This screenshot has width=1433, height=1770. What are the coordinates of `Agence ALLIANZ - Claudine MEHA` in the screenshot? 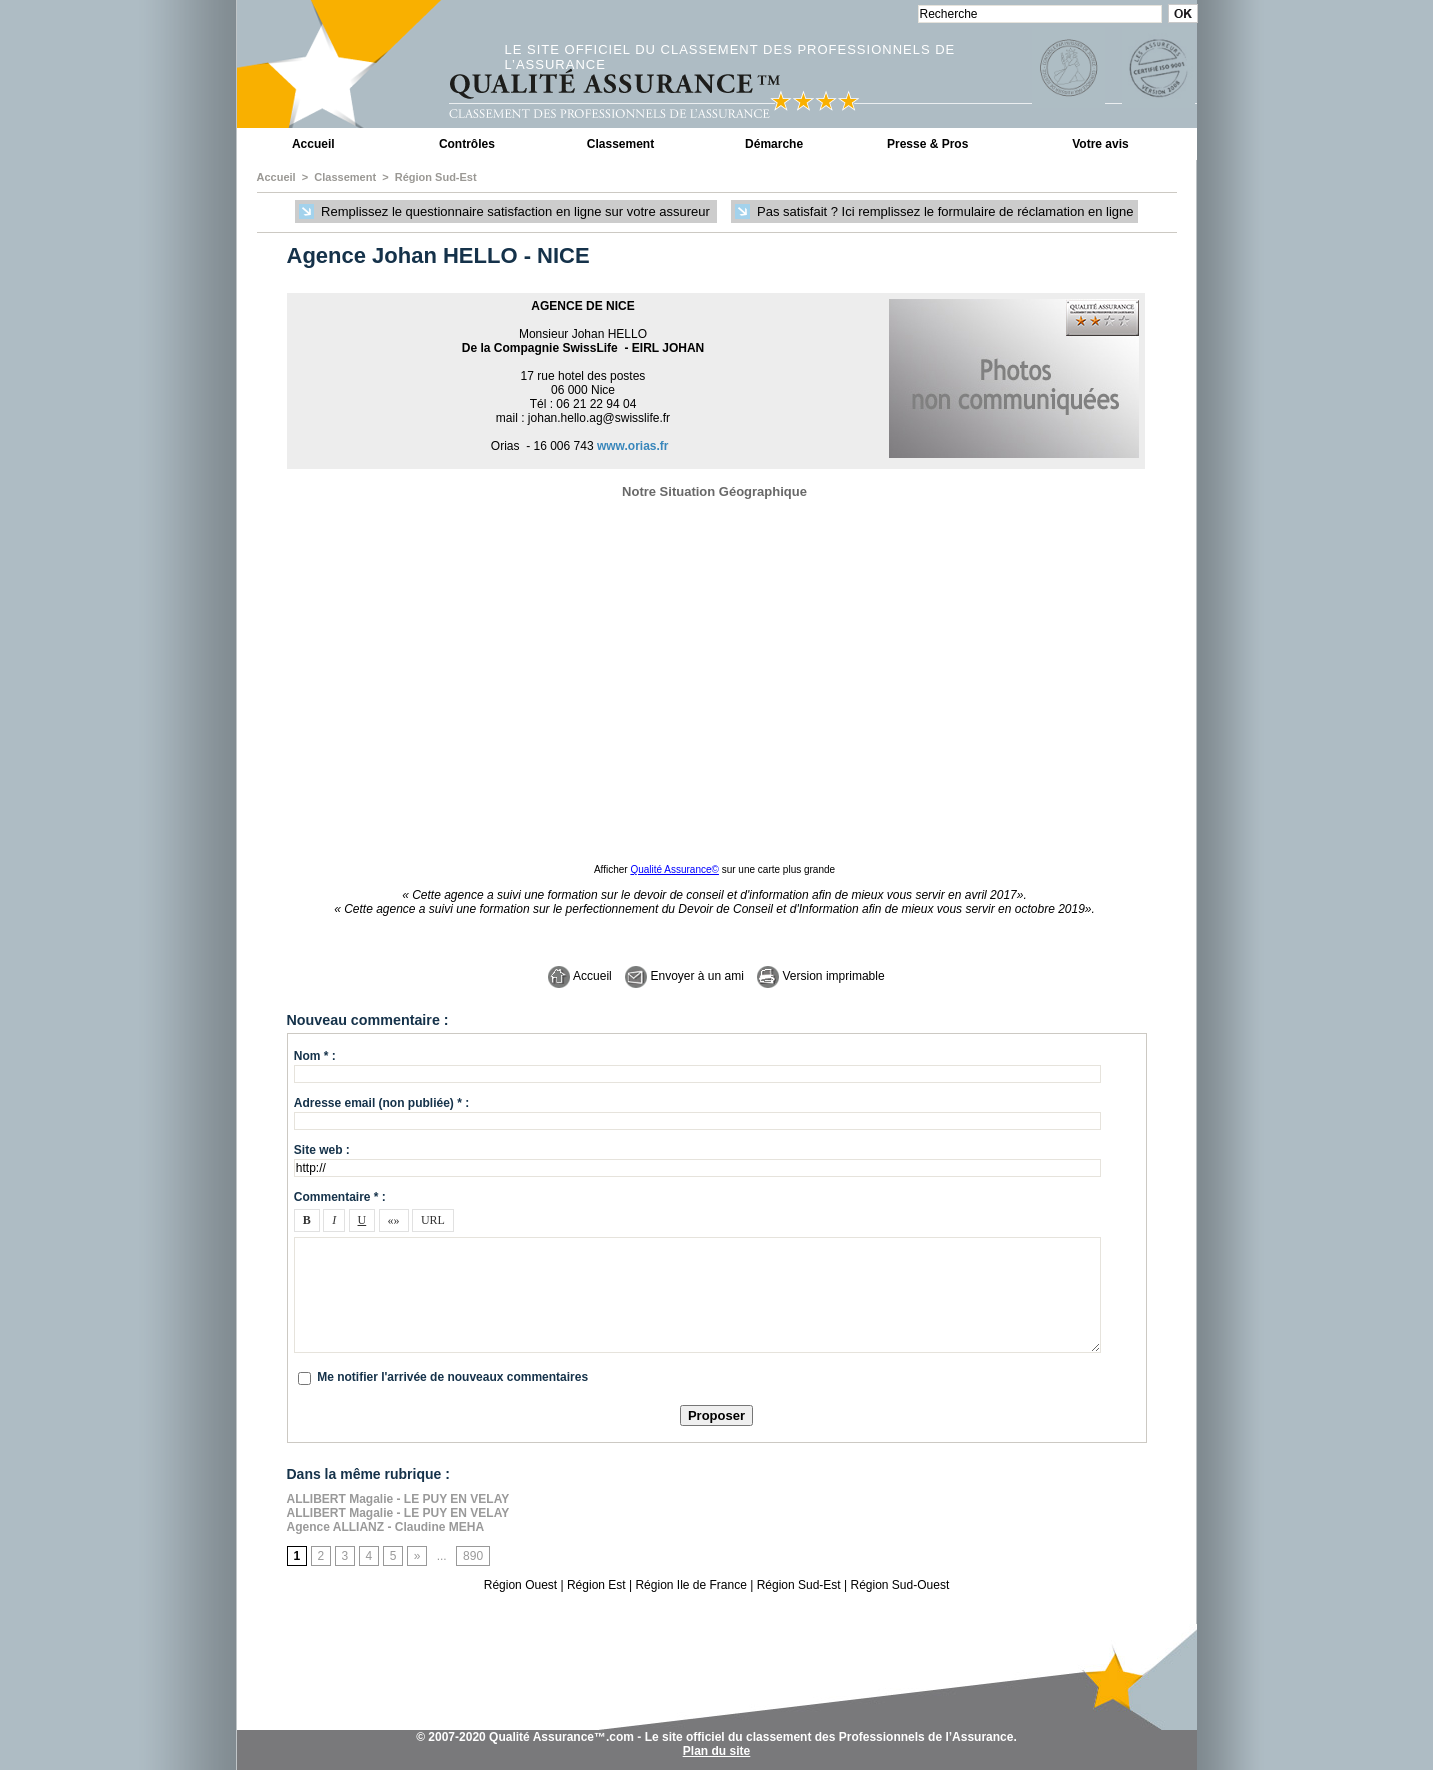 It's located at (386, 1527).